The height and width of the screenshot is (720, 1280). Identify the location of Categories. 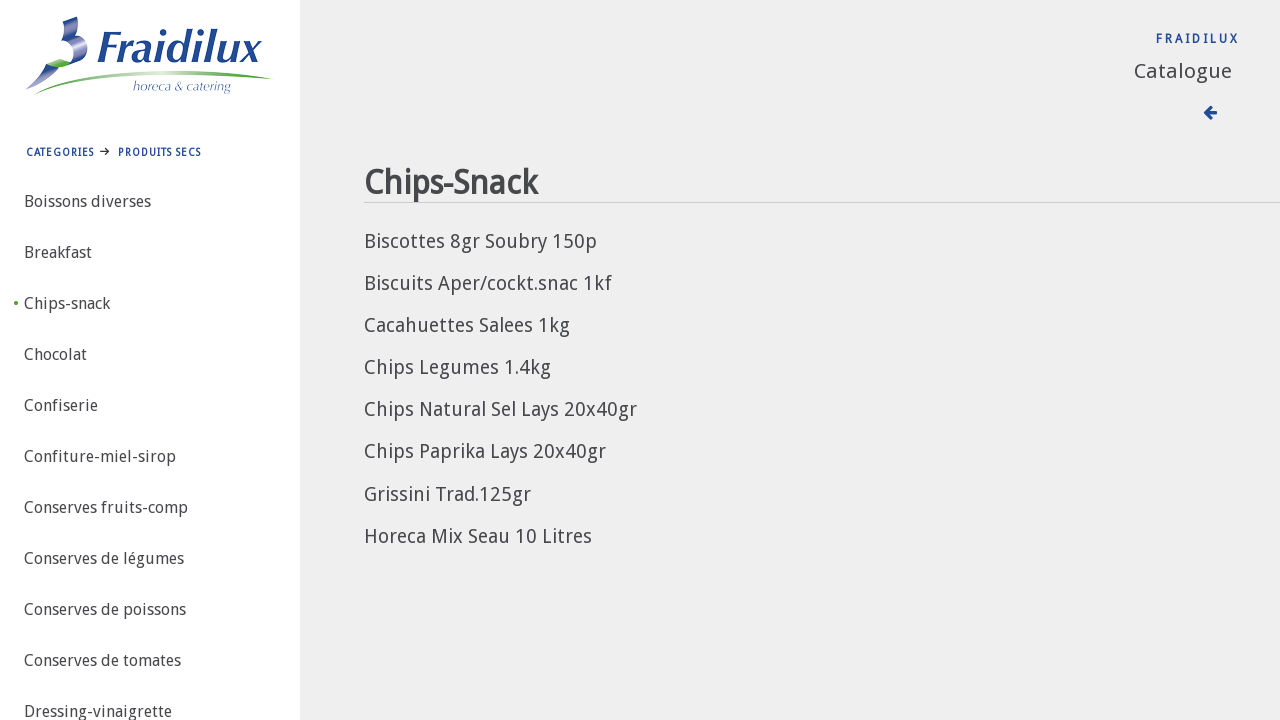
(60, 152).